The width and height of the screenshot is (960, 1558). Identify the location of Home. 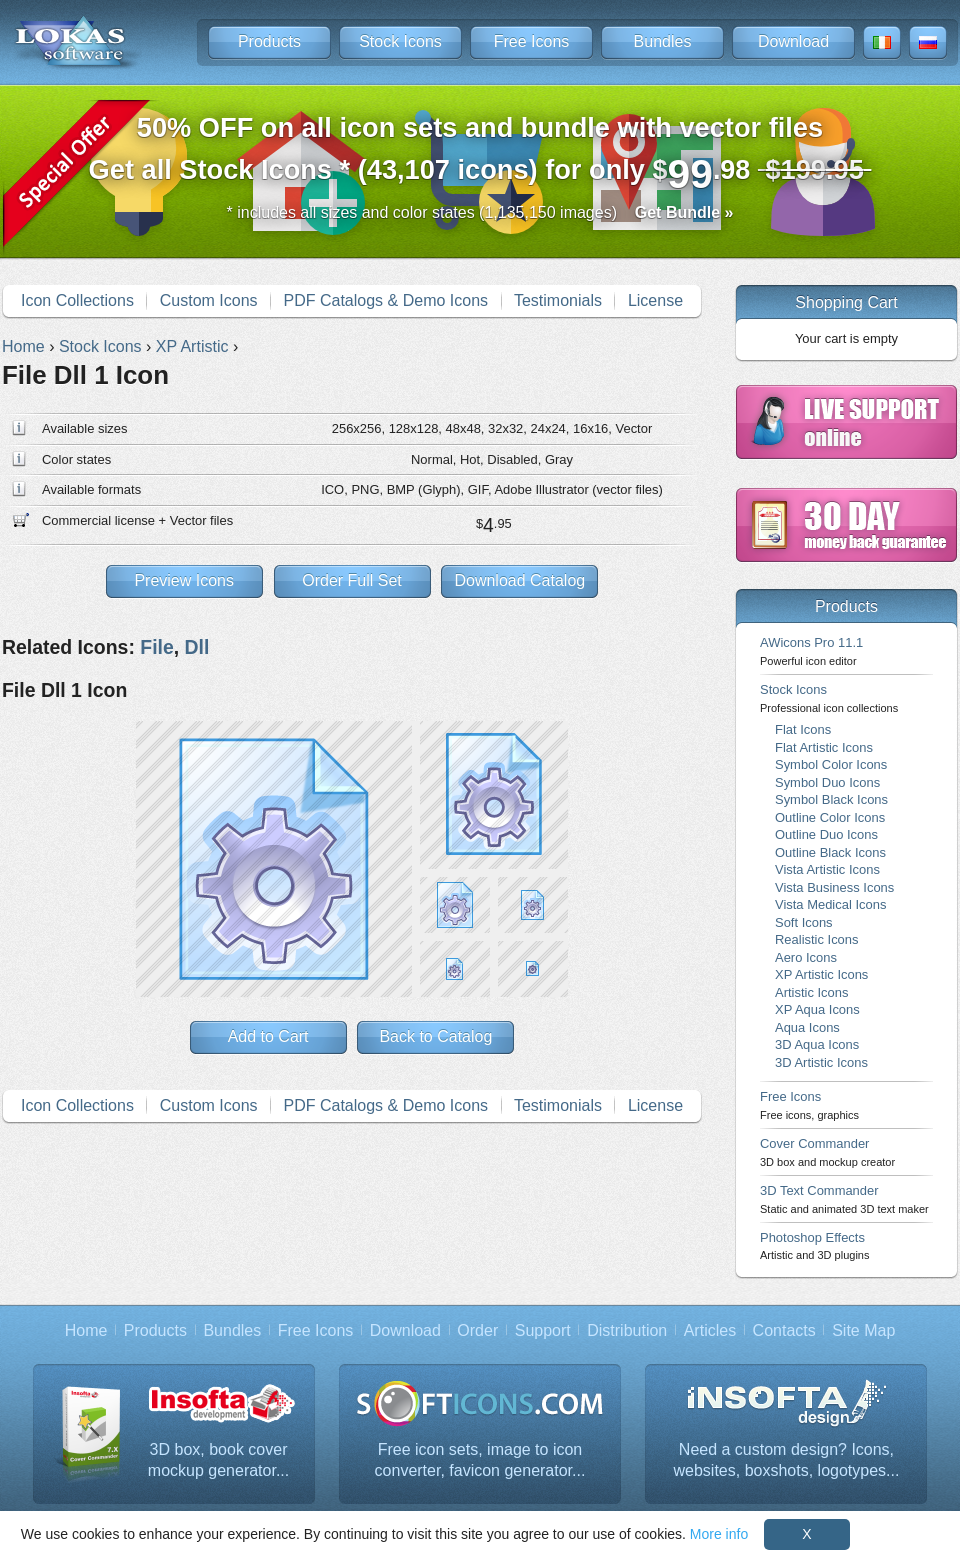
(86, 1330).